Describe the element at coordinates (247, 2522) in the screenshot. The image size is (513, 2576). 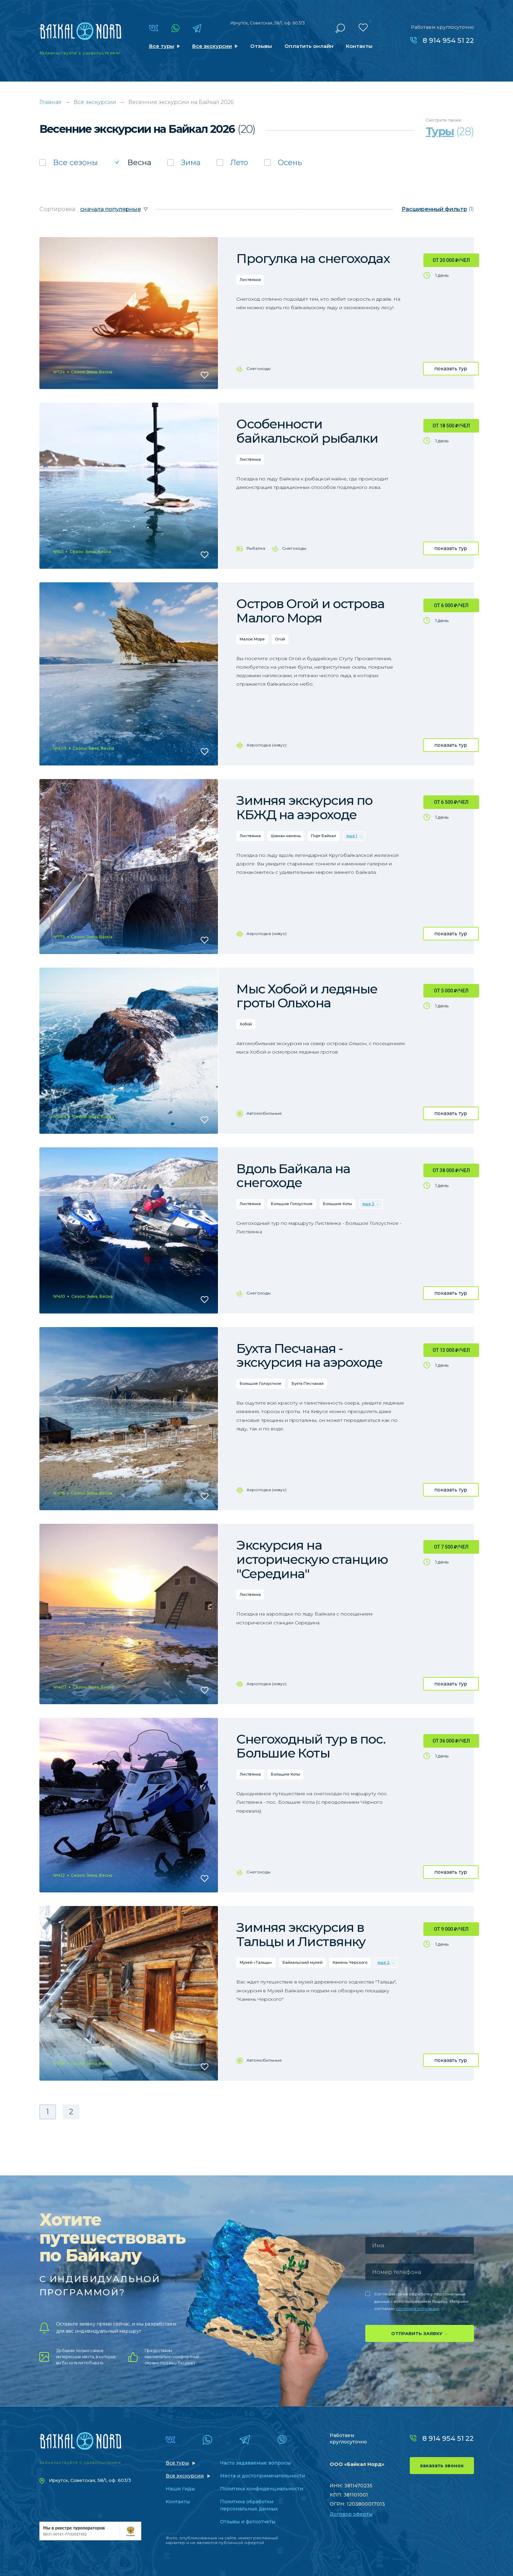
I see `Отзывы и фотоотчеты` at that location.